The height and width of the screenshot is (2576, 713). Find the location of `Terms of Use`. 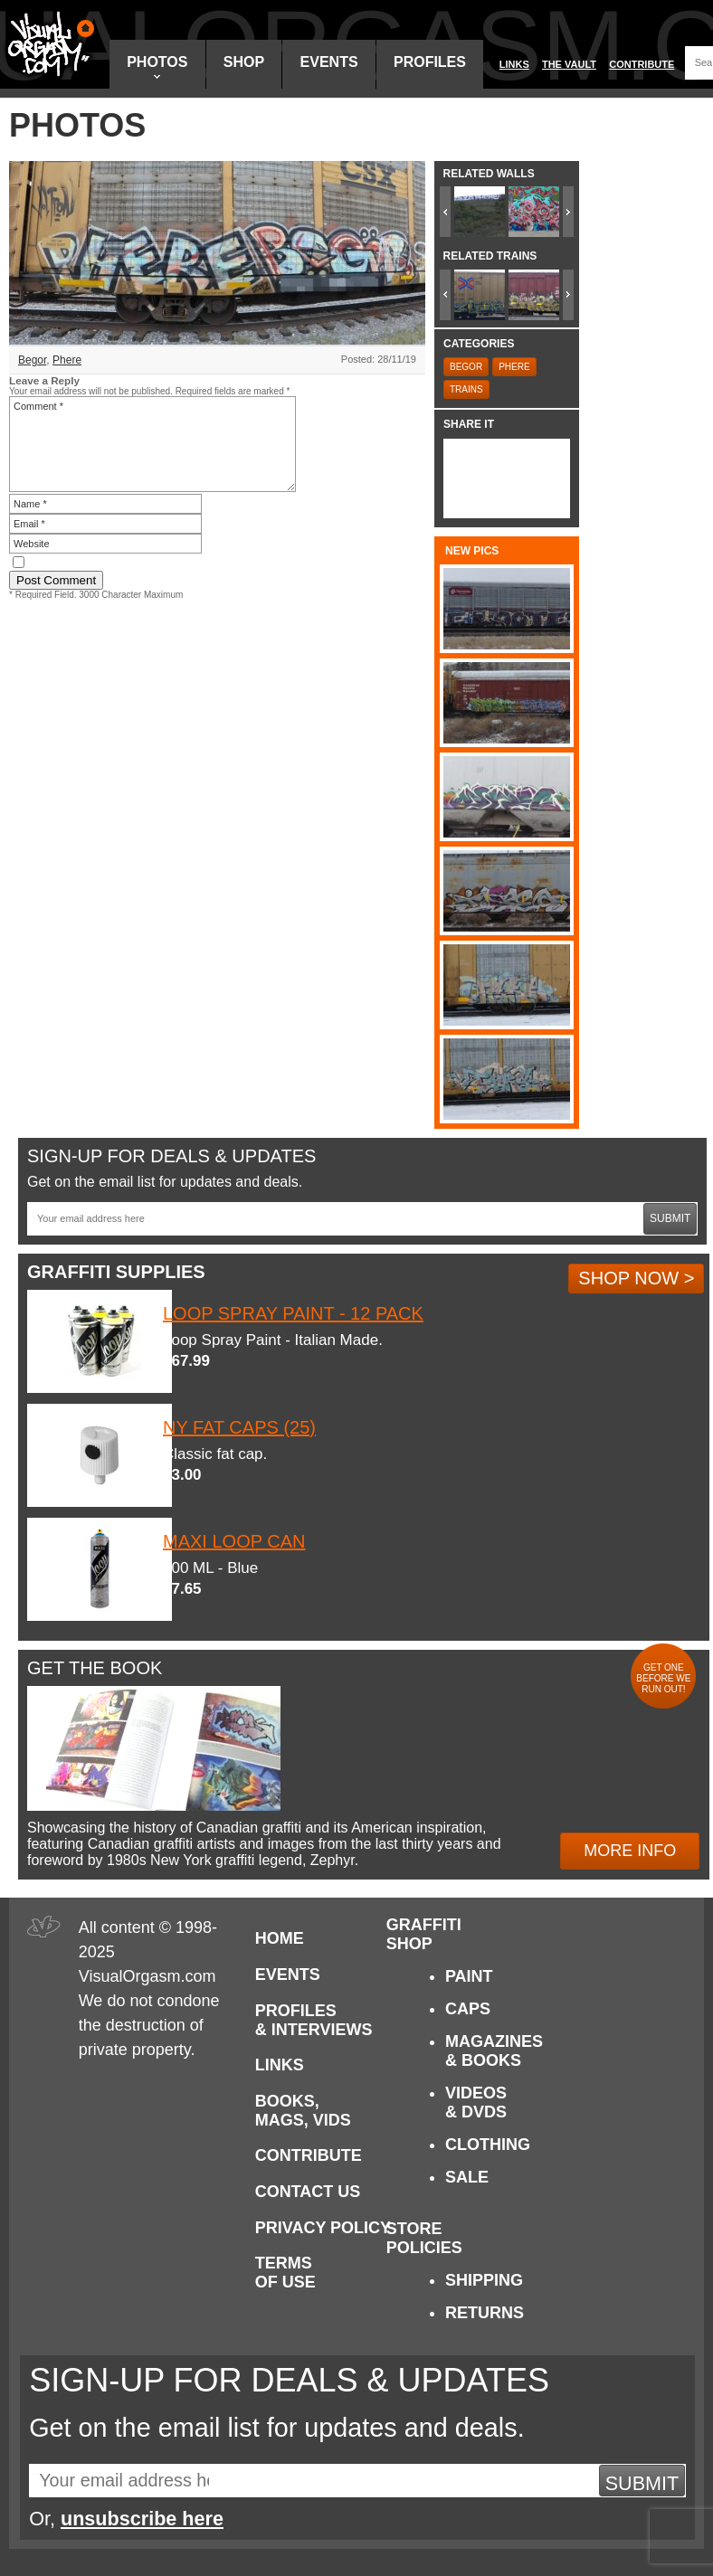

Terms of Use is located at coordinates (285, 2272).